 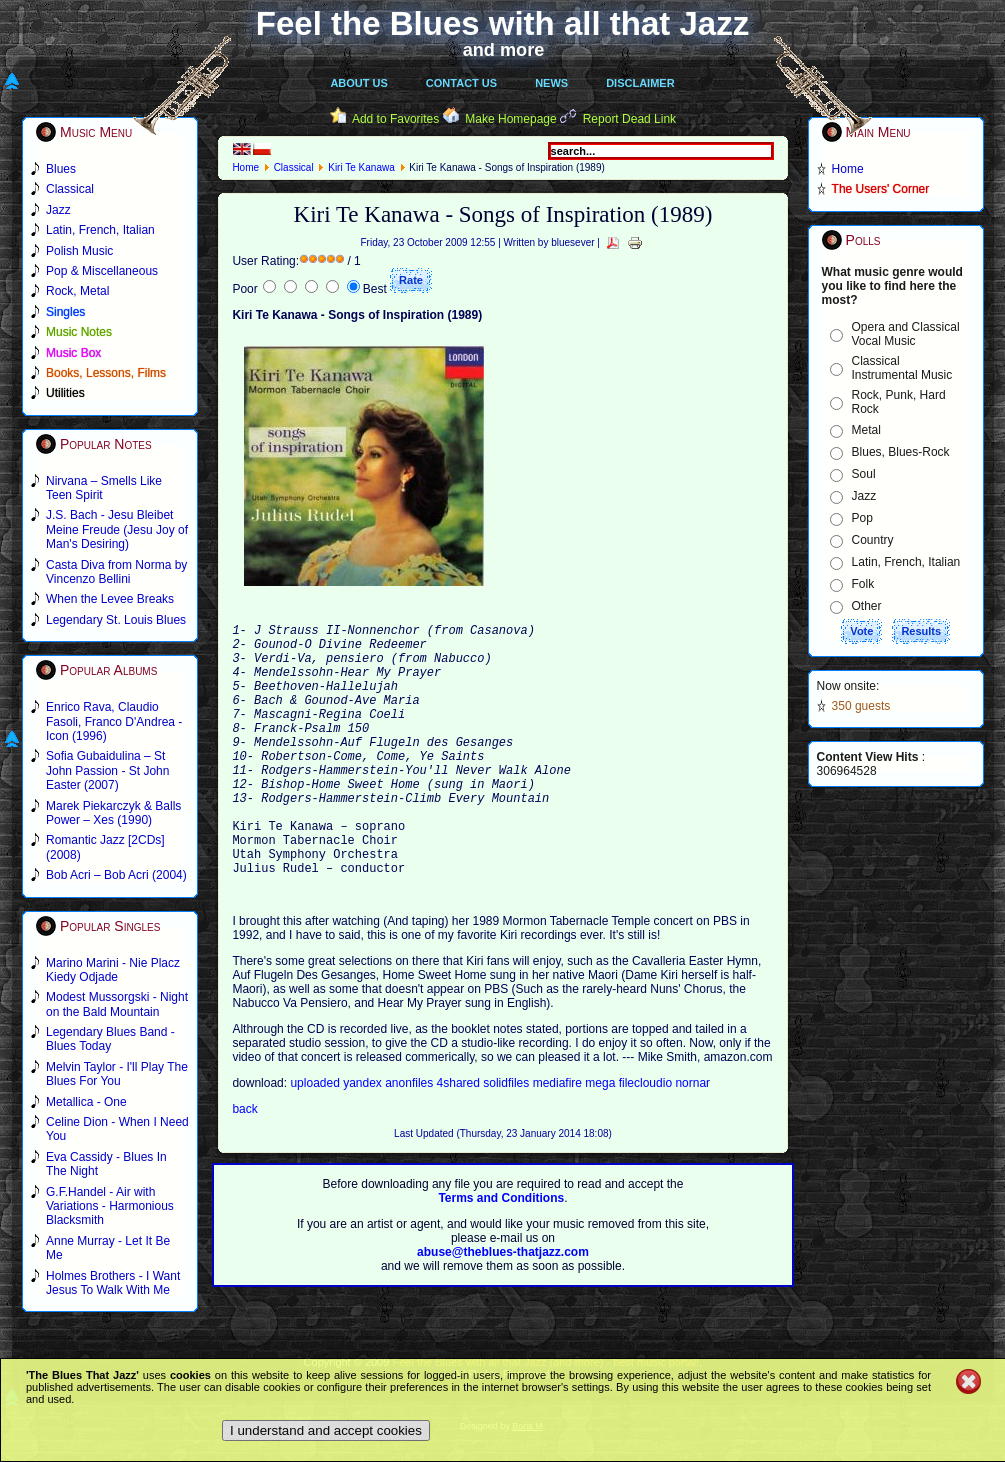 I want to click on back, so click(x=244, y=1166).